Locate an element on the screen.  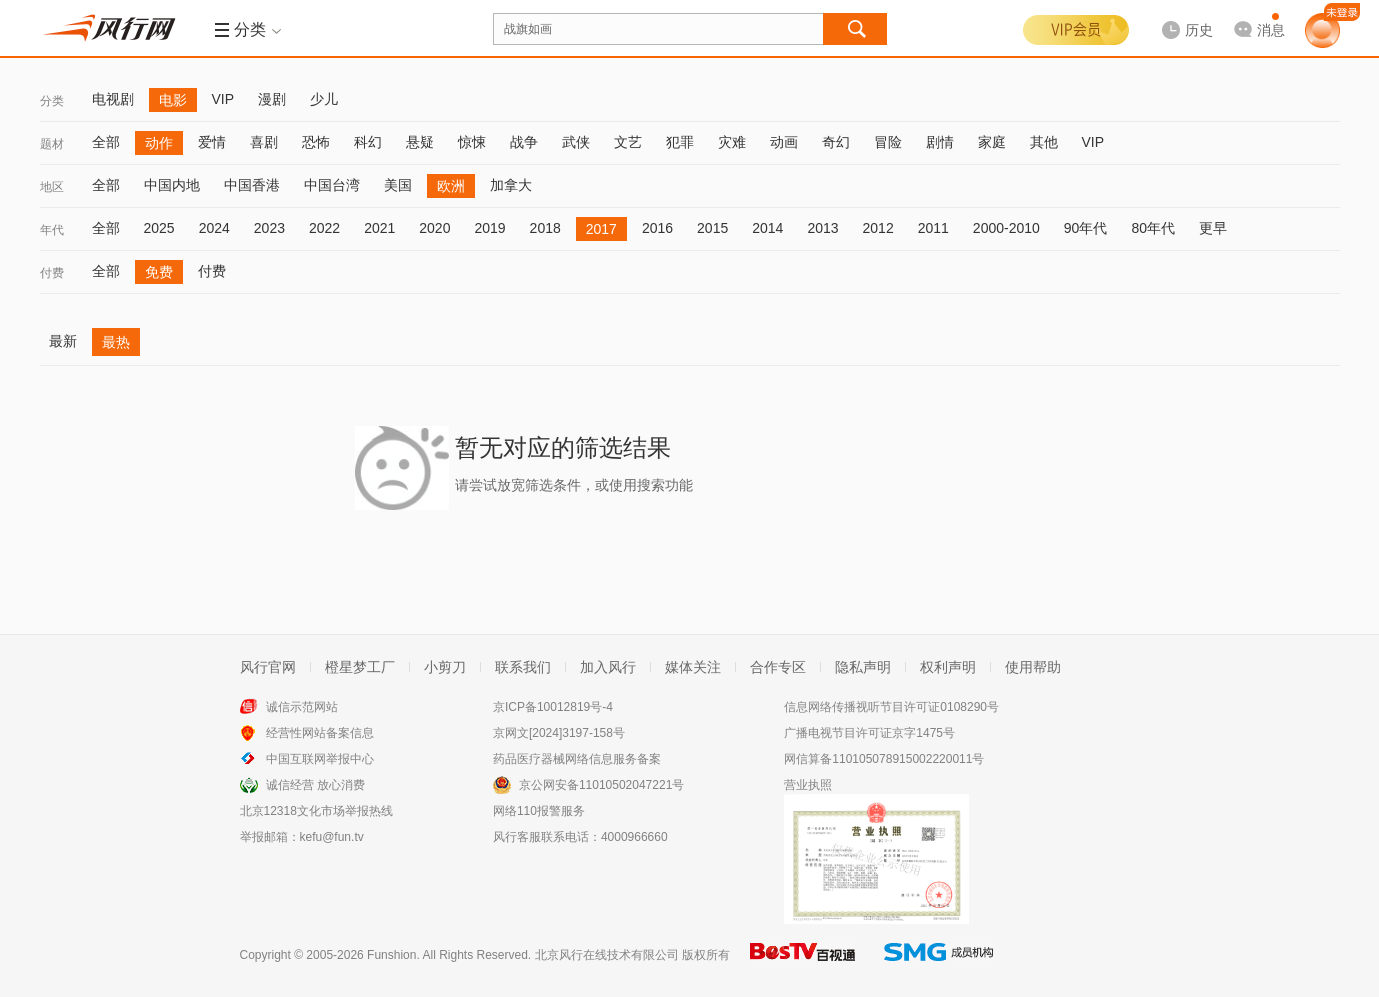
欧洲 is located at coordinates (451, 186).